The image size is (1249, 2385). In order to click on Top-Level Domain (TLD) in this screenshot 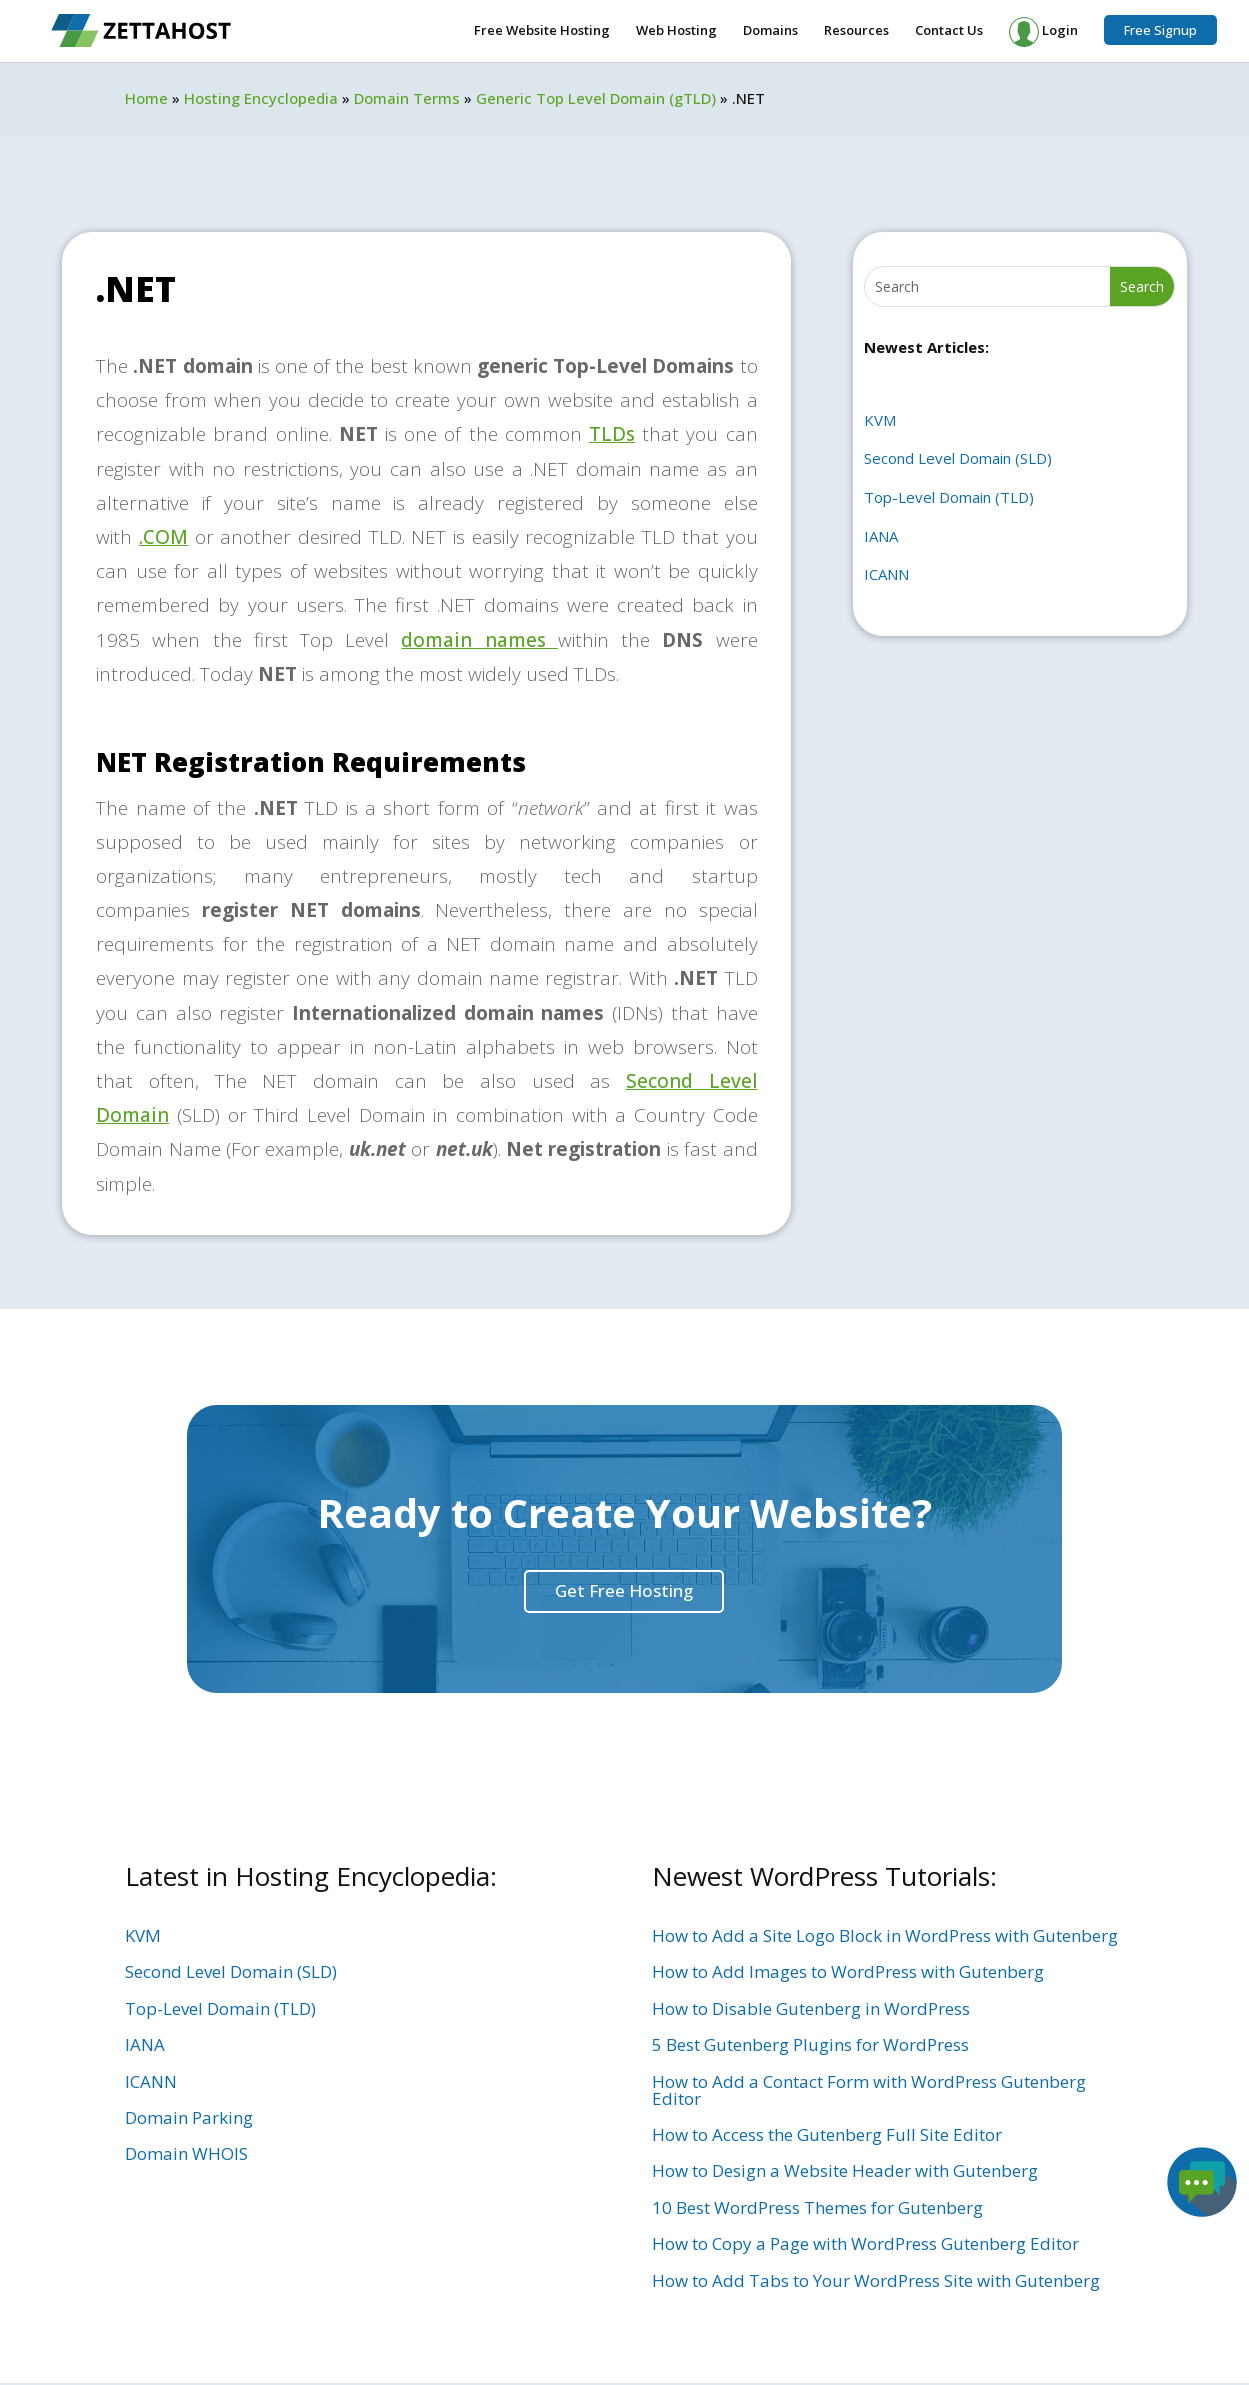, I will do `click(949, 497)`.